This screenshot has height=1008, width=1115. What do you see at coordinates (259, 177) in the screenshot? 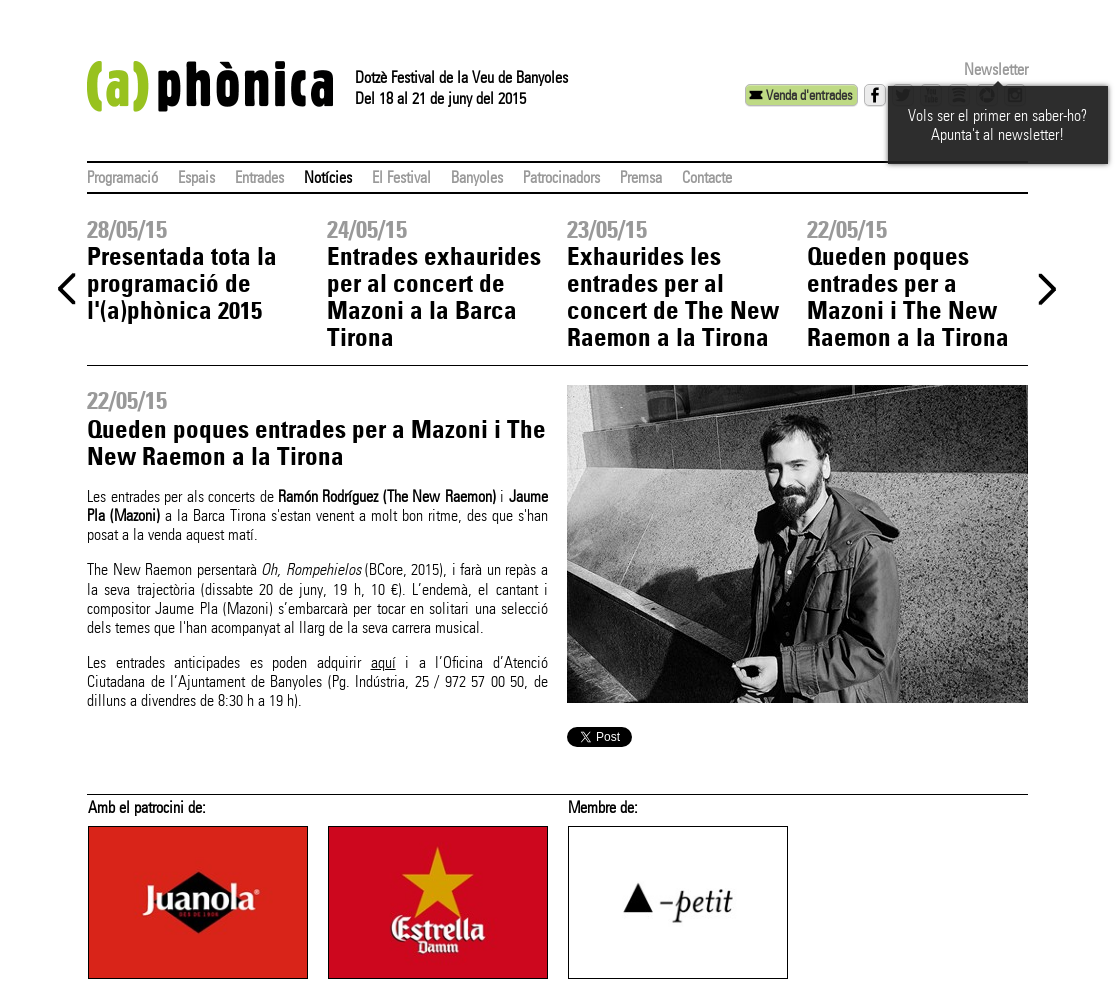
I see `Entrades` at bounding box center [259, 177].